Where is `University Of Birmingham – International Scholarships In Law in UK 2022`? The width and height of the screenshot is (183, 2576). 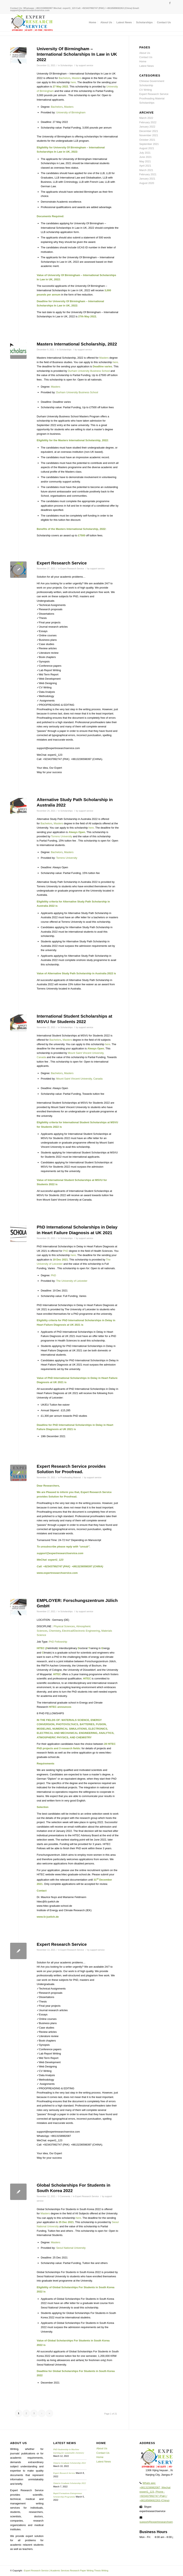
University Of Birmingham – International Scholarships In Law in UK 2022 is located at coordinates (77, 54).